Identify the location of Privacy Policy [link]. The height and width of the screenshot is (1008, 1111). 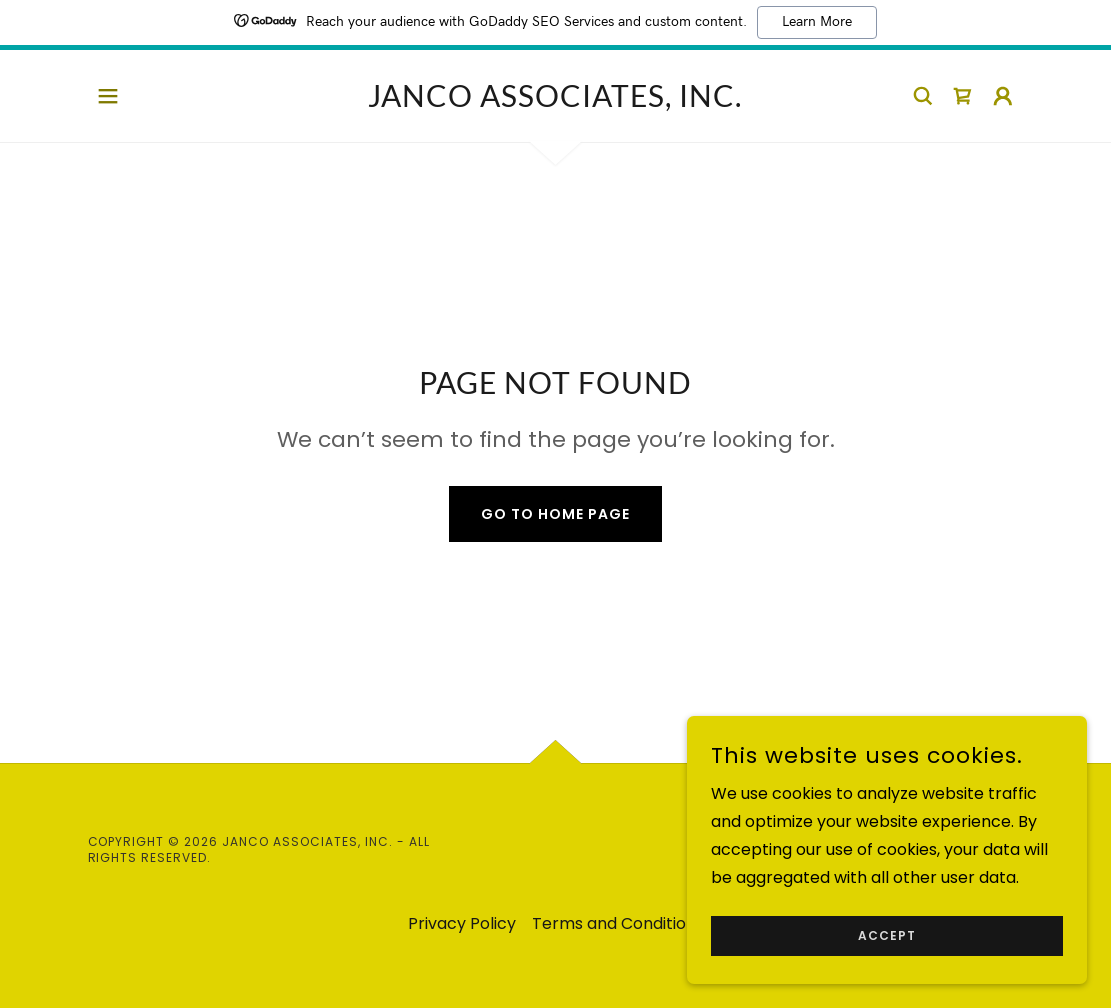
(462, 923).